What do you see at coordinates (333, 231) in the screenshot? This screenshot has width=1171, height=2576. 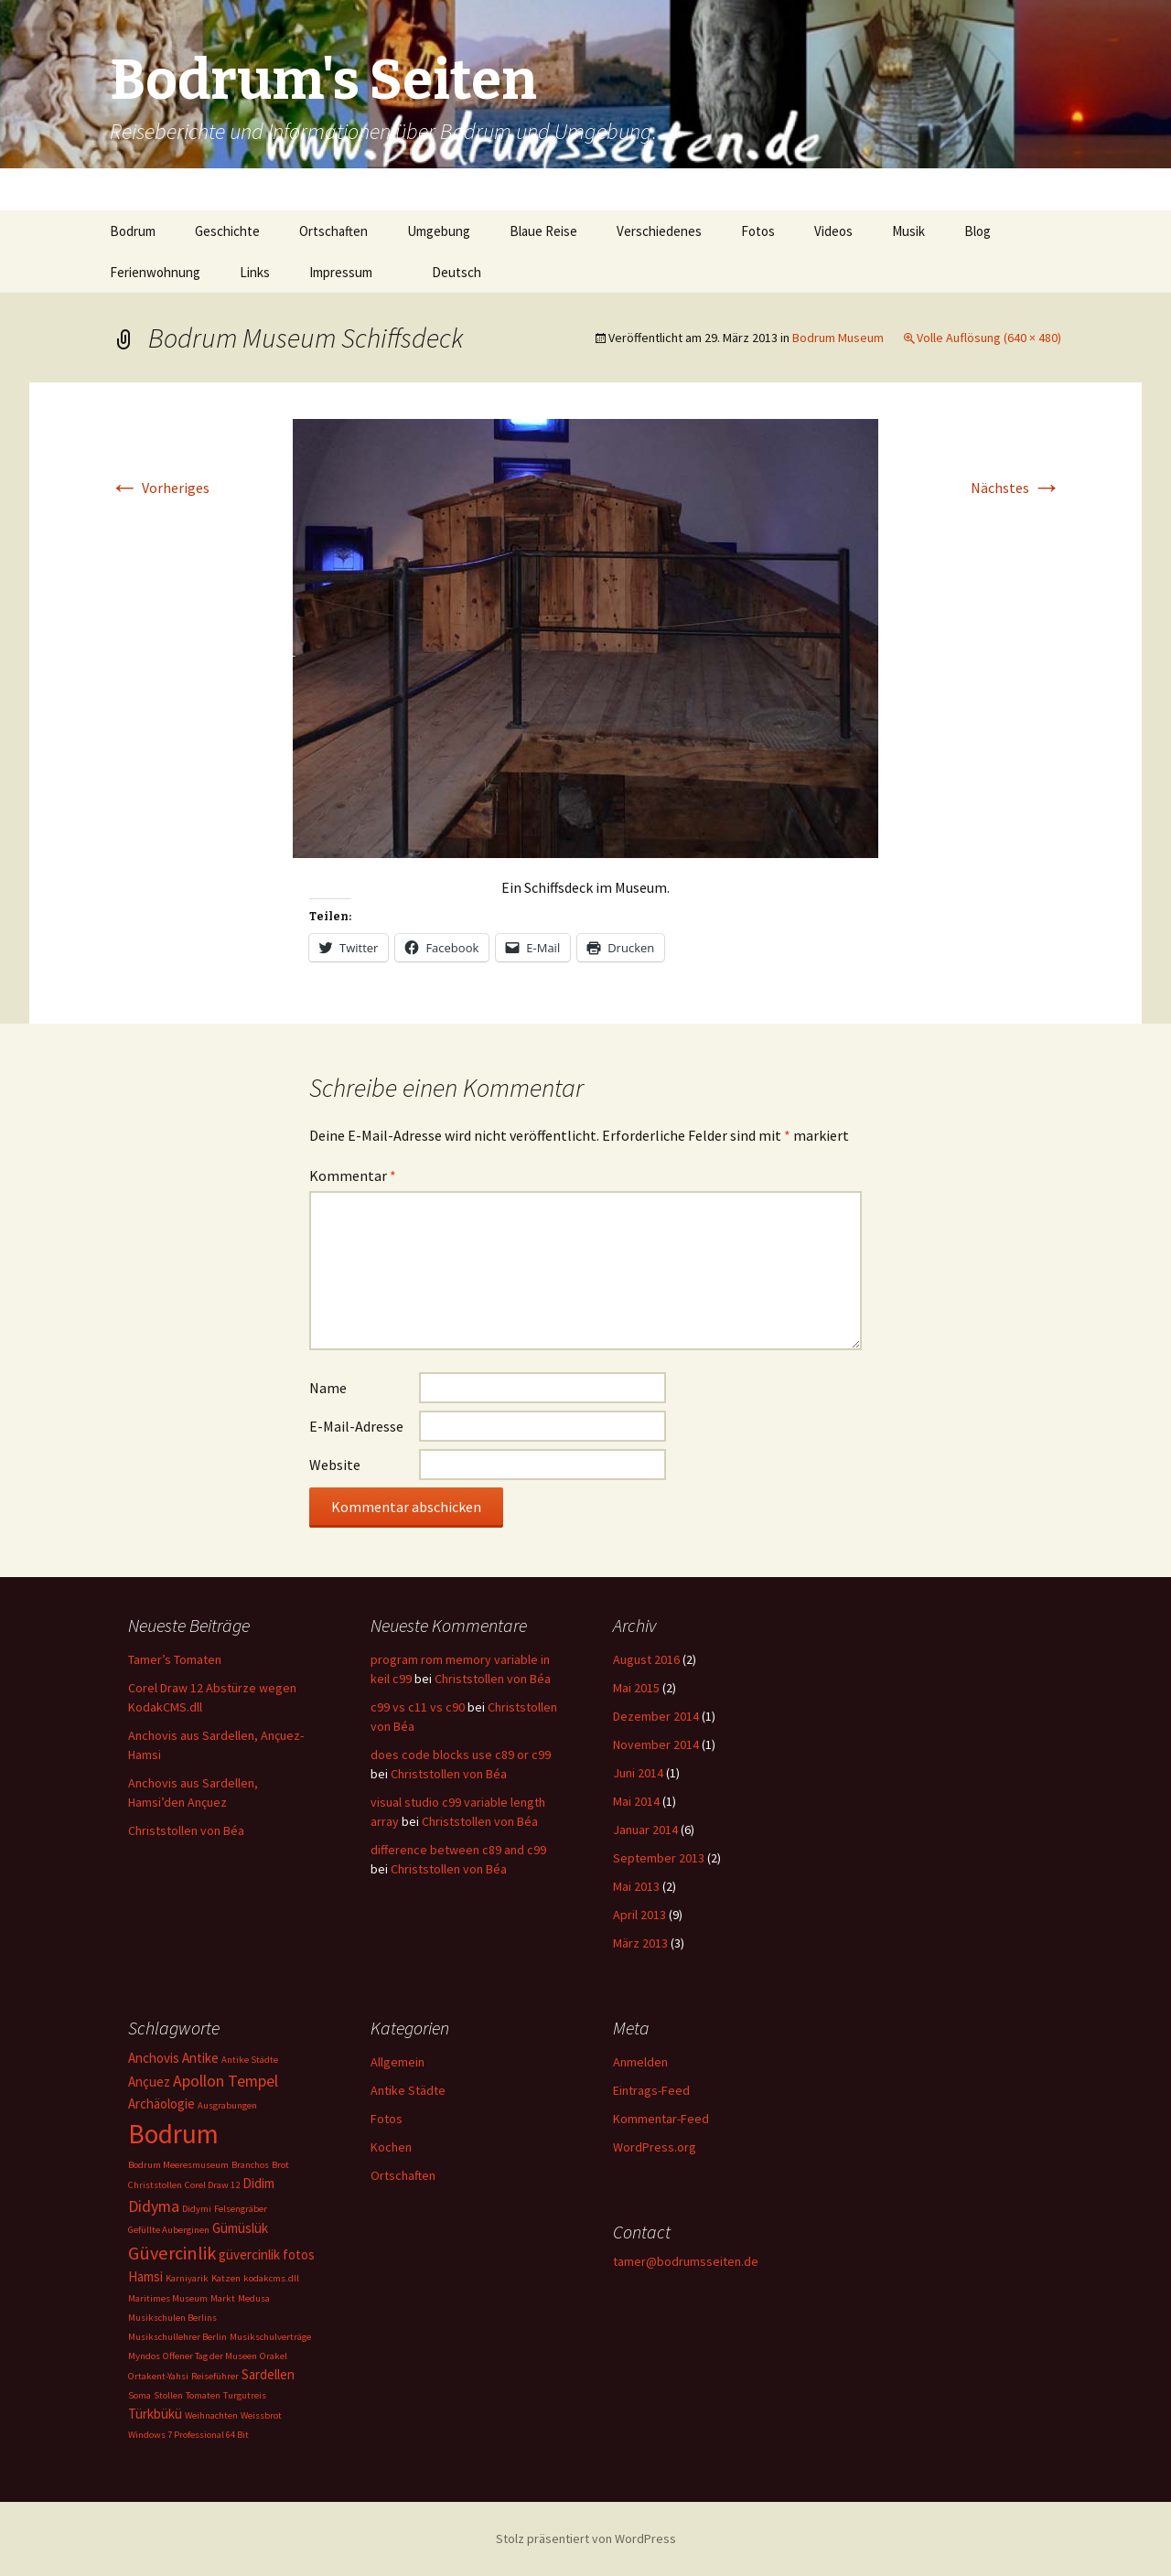 I see `Ortschaften` at bounding box center [333, 231].